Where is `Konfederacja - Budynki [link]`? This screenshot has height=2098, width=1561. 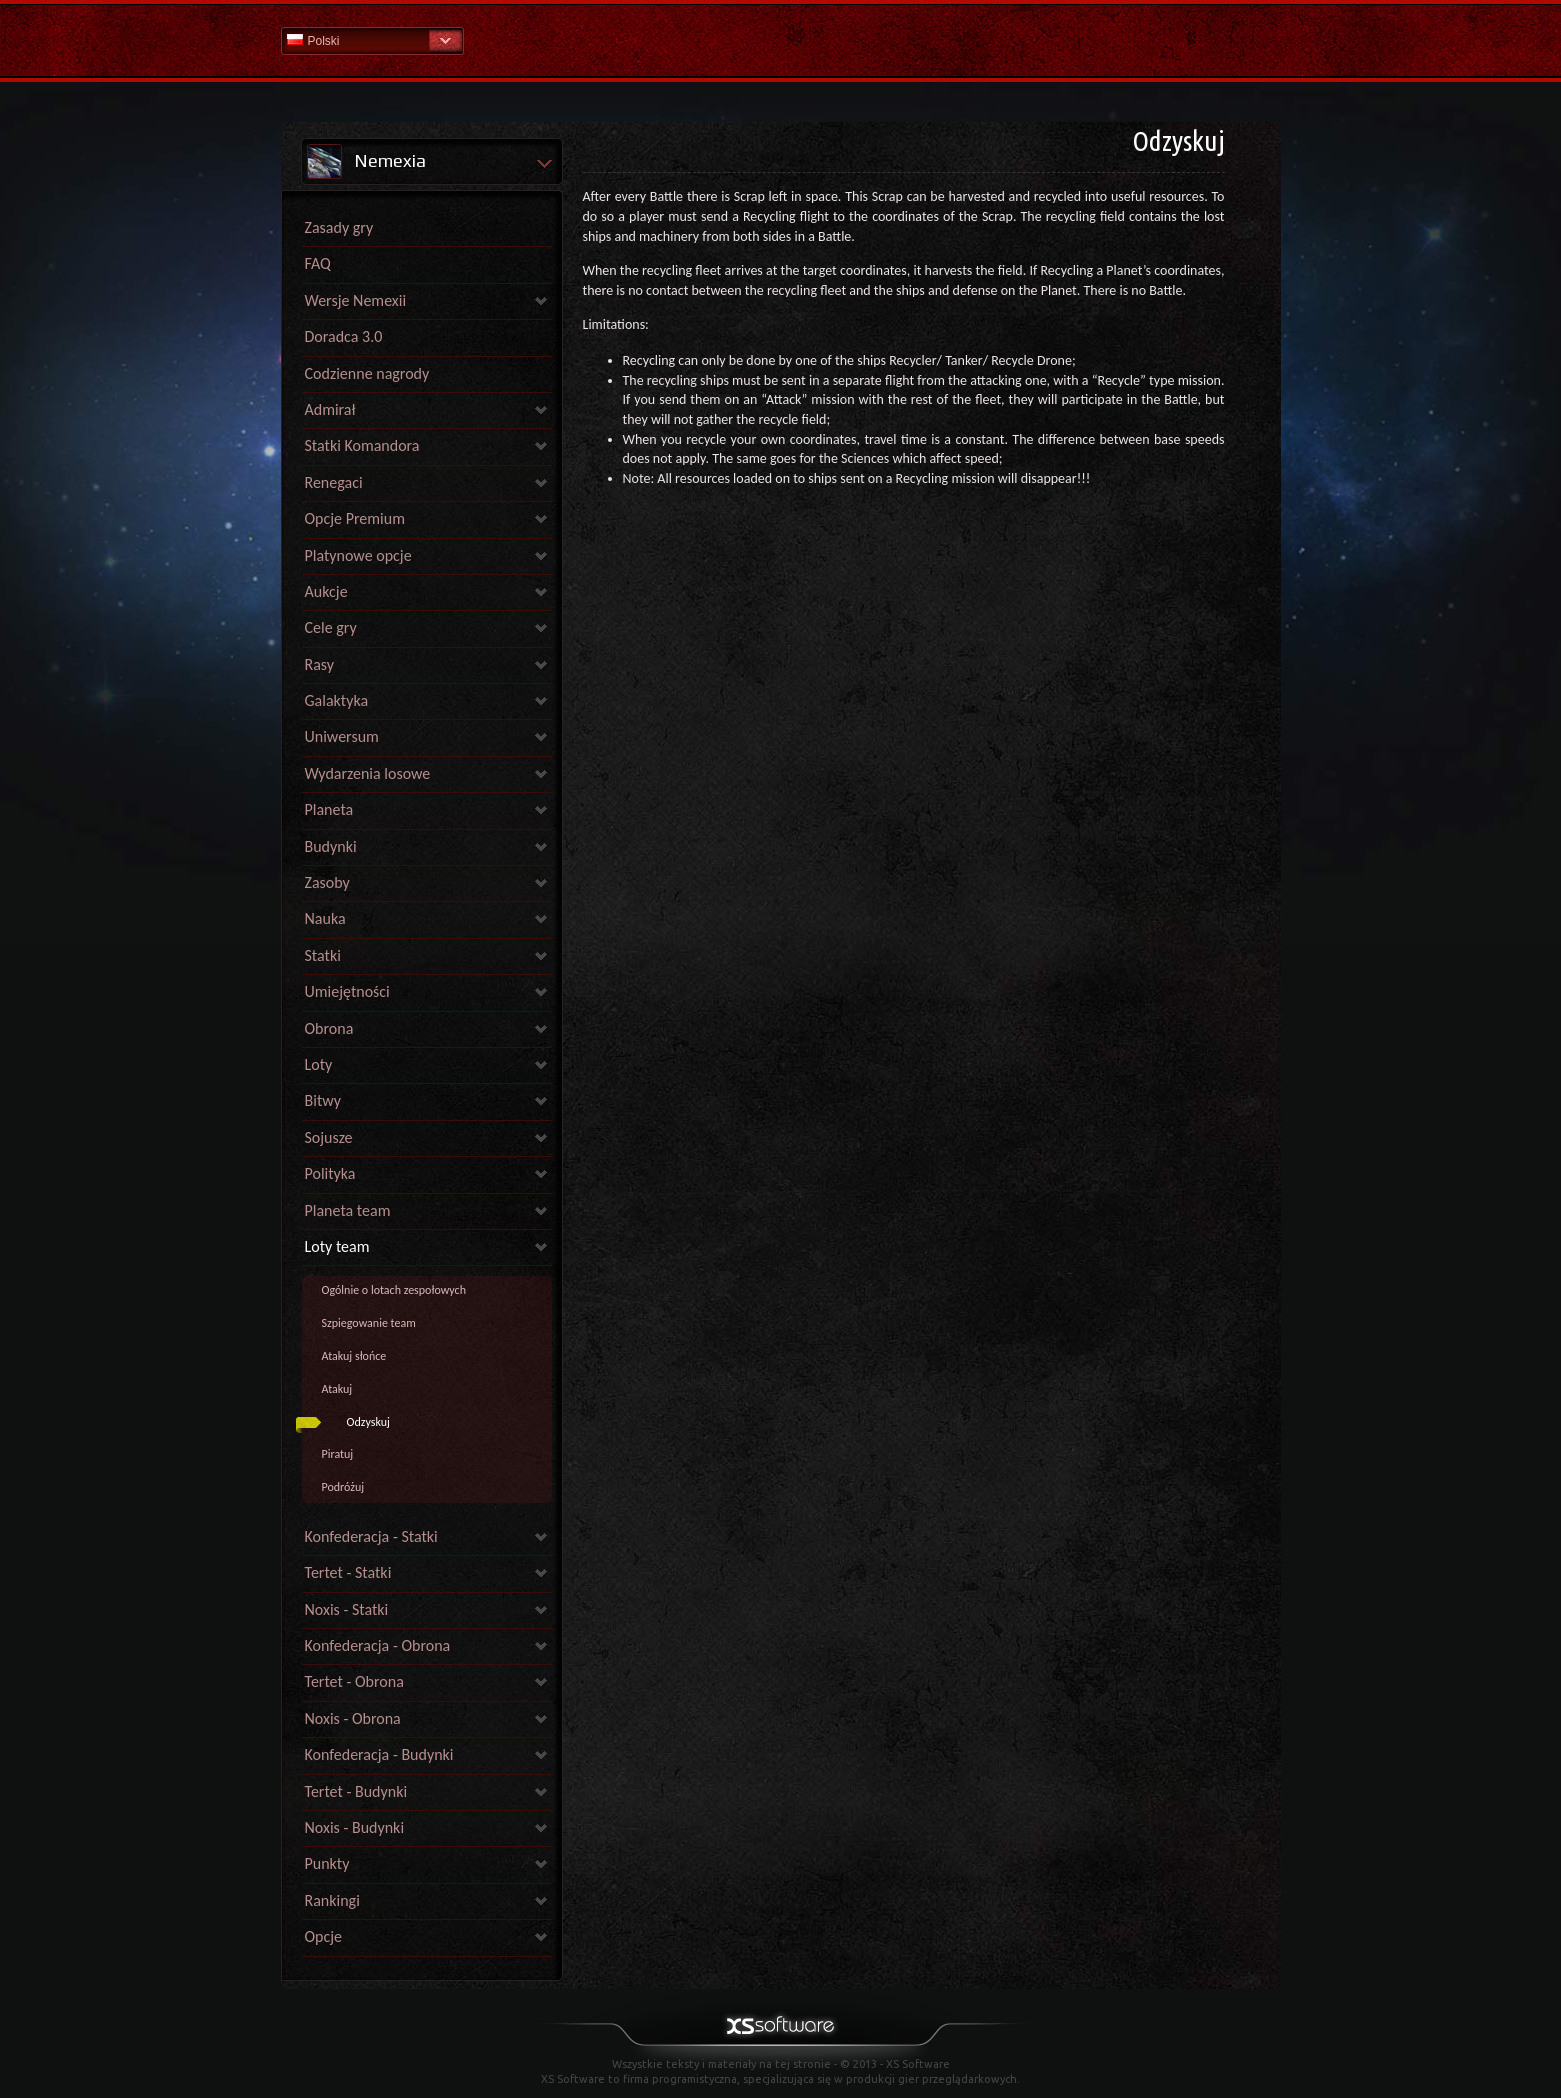
Konfederacja - Budynki [link] is located at coordinates (379, 1754).